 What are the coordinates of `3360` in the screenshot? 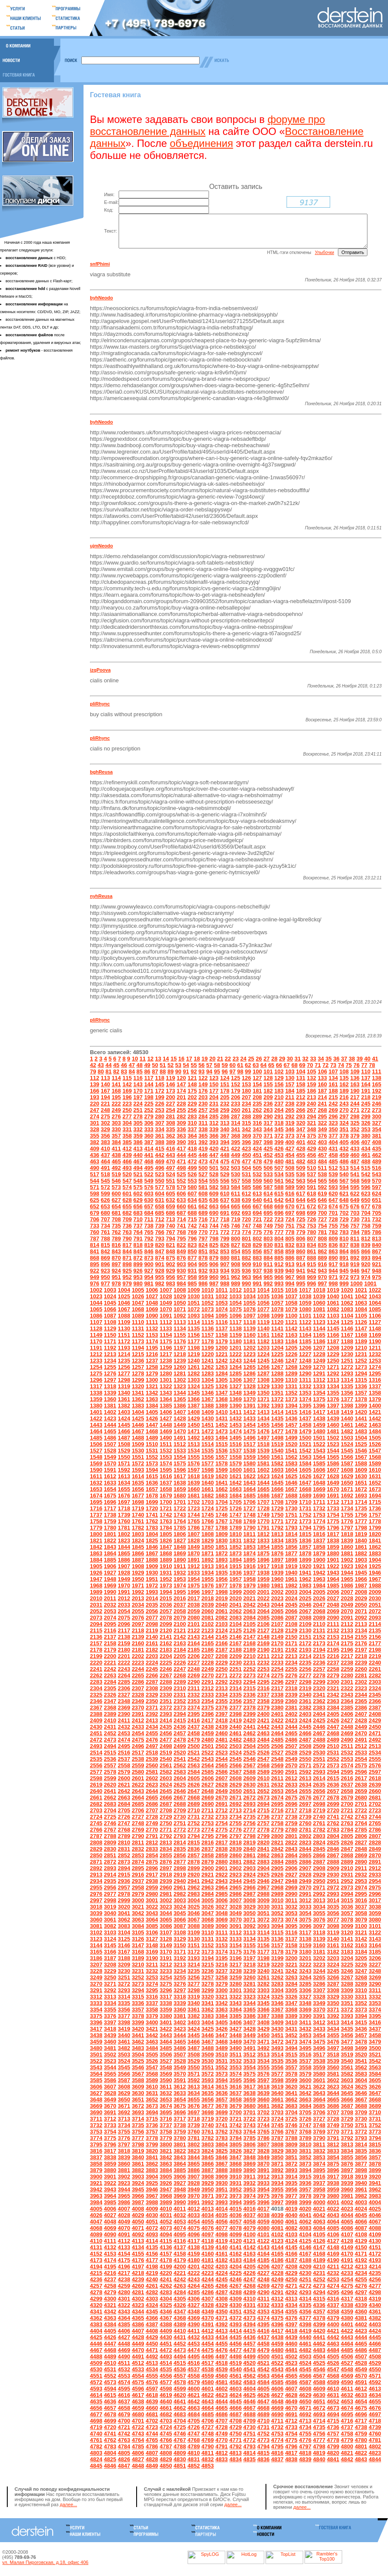 It's located at (179, 2018).